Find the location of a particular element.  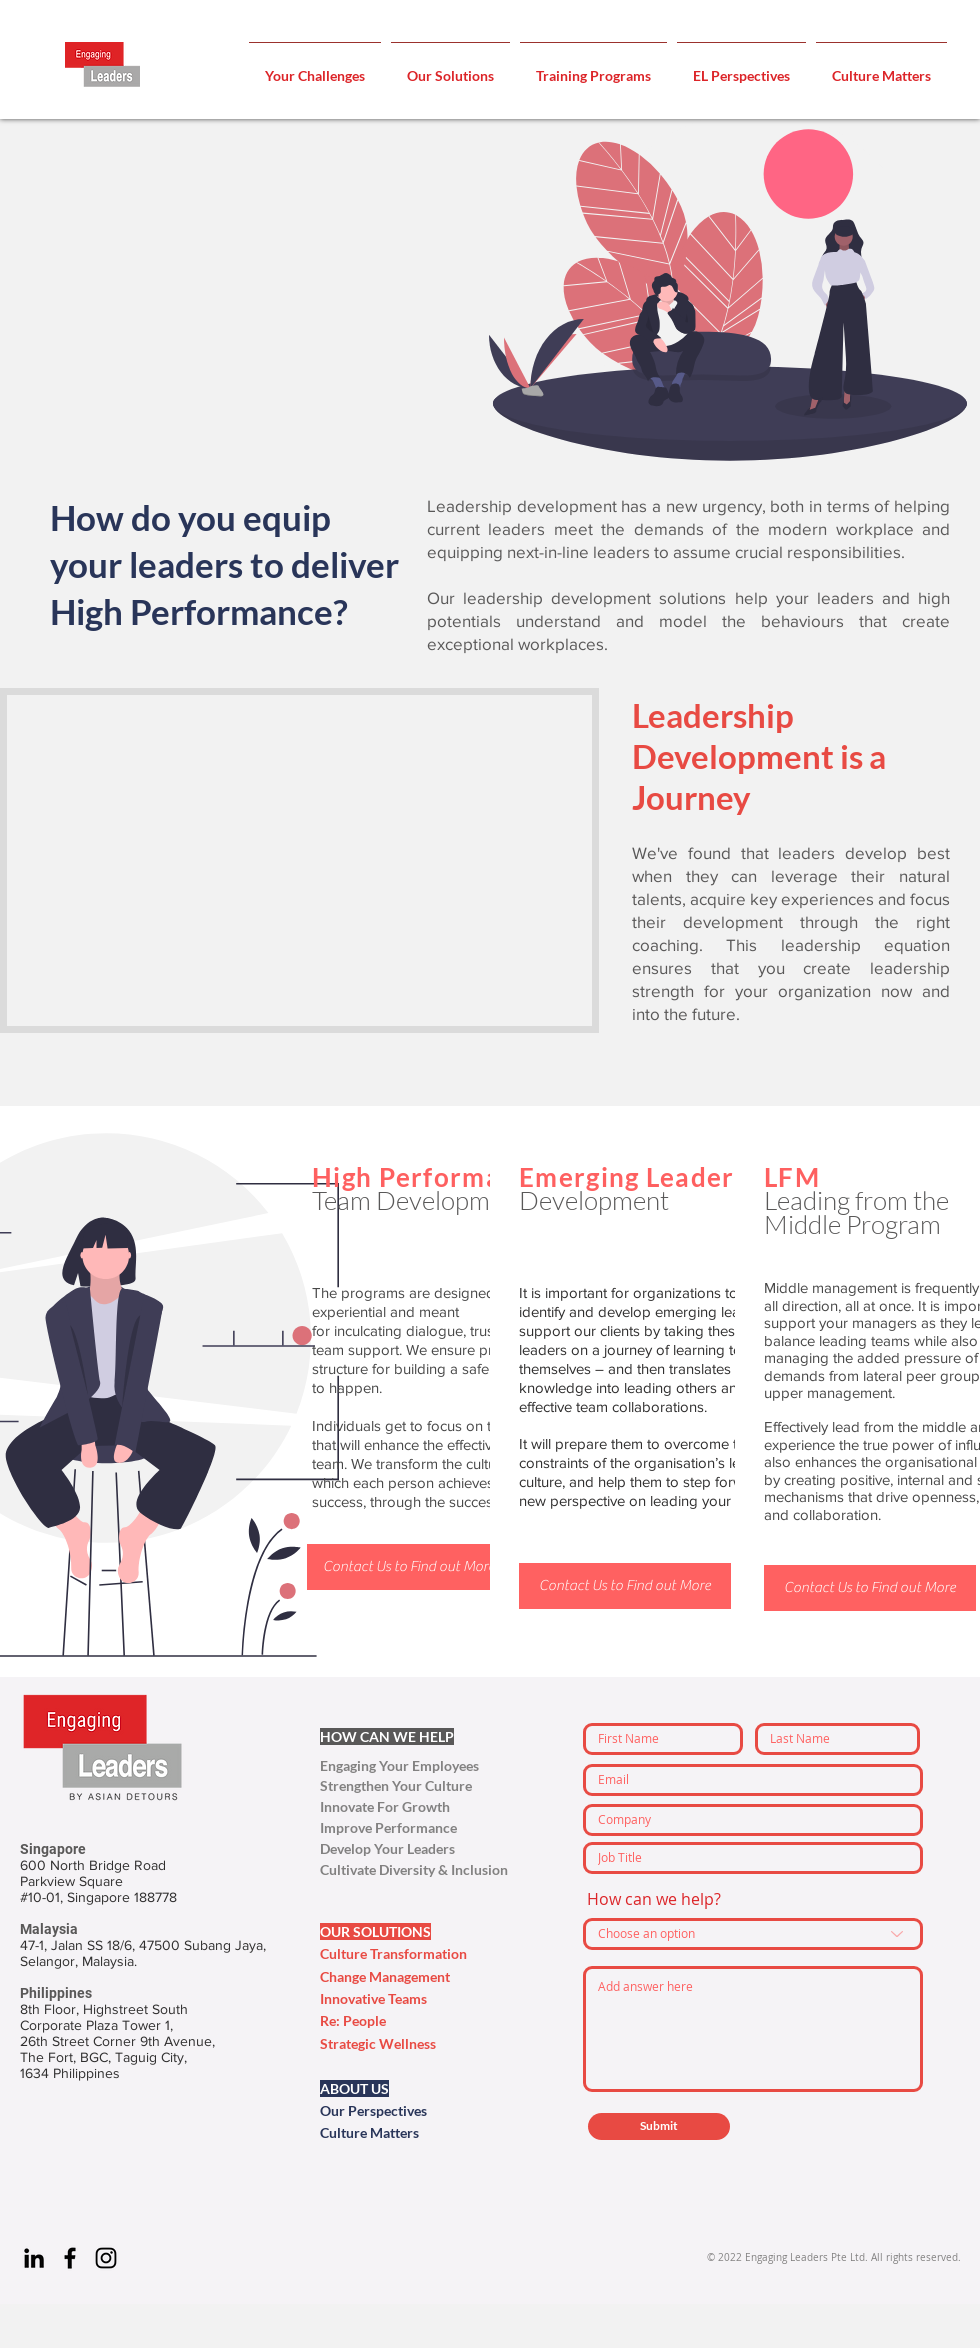

Culture Matters is located at coordinates (369, 2132).